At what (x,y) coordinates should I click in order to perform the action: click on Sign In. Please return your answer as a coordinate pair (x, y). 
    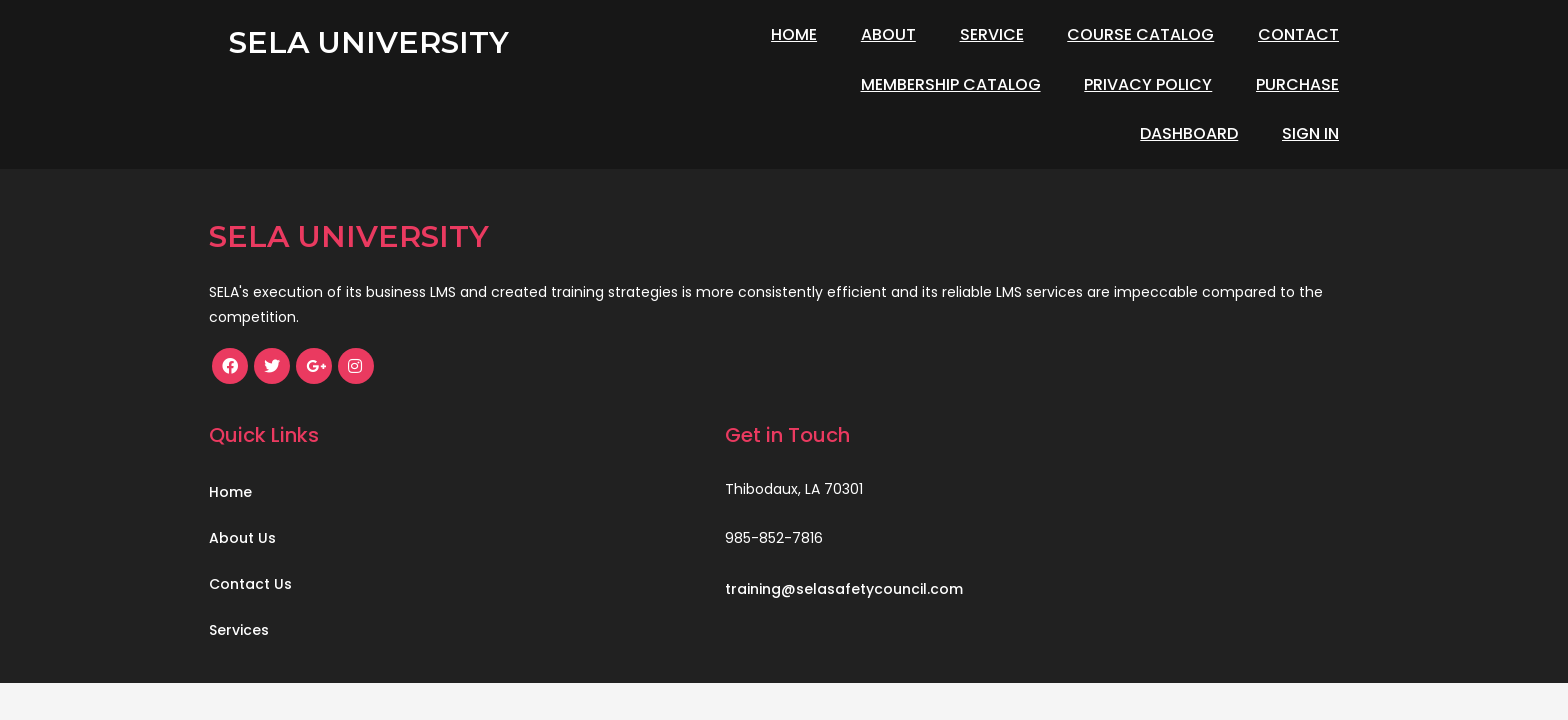
    Looking at the image, I should click on (1310, 84).